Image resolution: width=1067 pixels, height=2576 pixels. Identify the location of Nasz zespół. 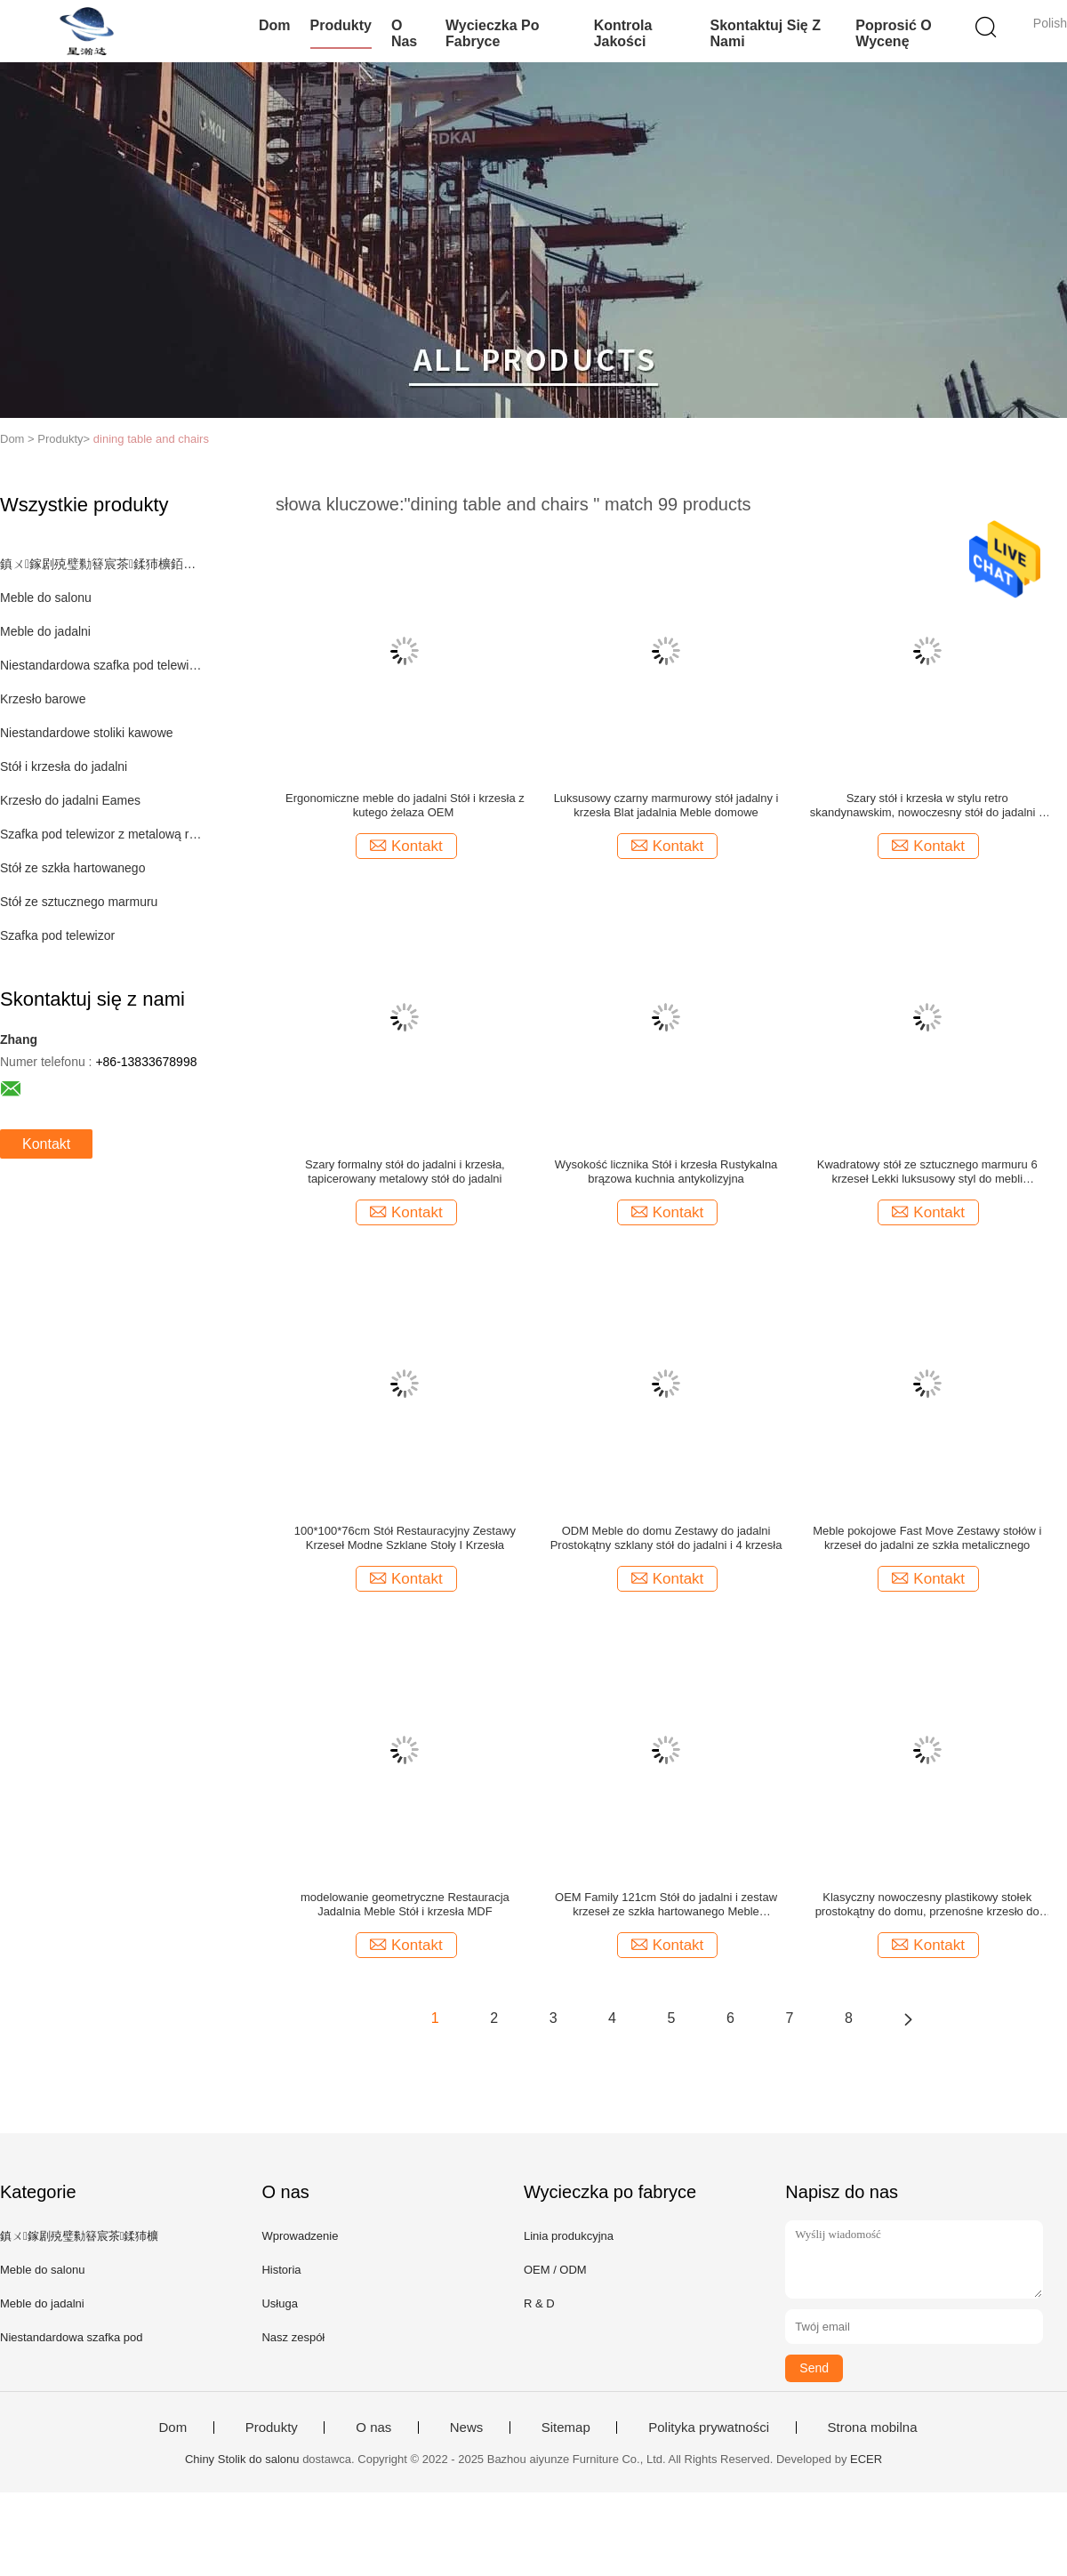
(293, 2337).